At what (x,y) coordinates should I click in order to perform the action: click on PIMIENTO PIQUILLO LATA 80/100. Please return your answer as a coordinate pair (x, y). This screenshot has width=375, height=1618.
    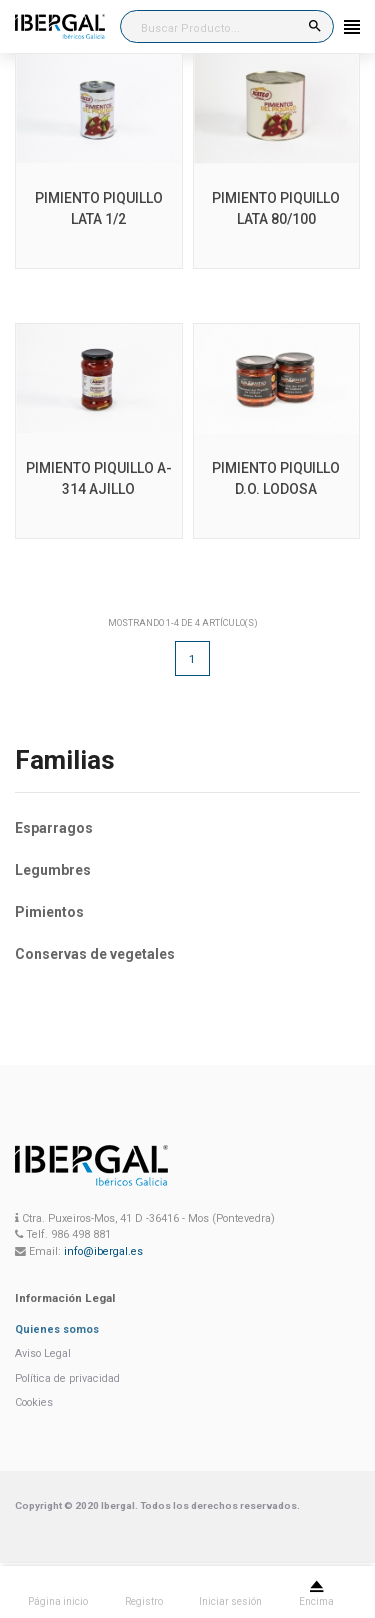
    Looking at the image, I should click on (276, 208).